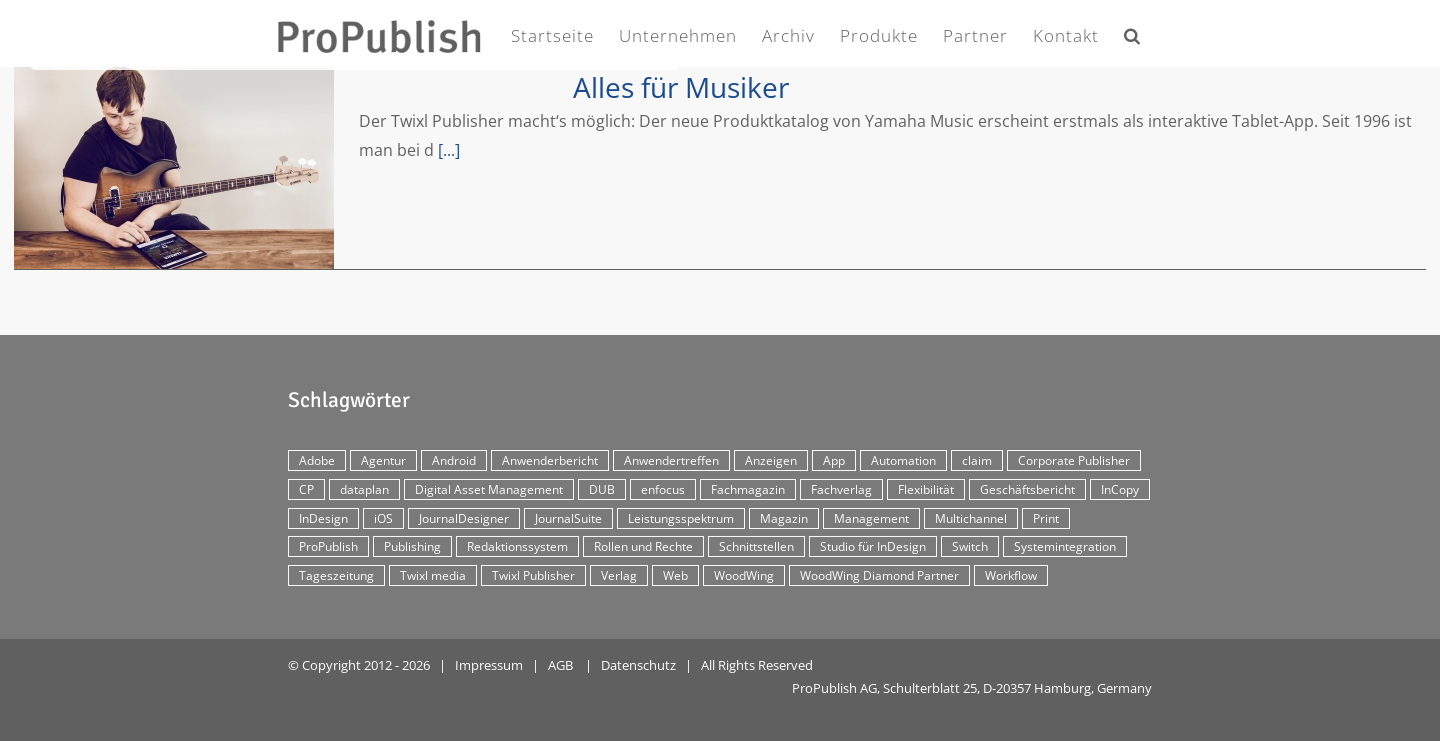 The image size is (1440, 741). Describe the element at coordinates (638, 665) in the screenshot. I see `Datenschutz` at that location.